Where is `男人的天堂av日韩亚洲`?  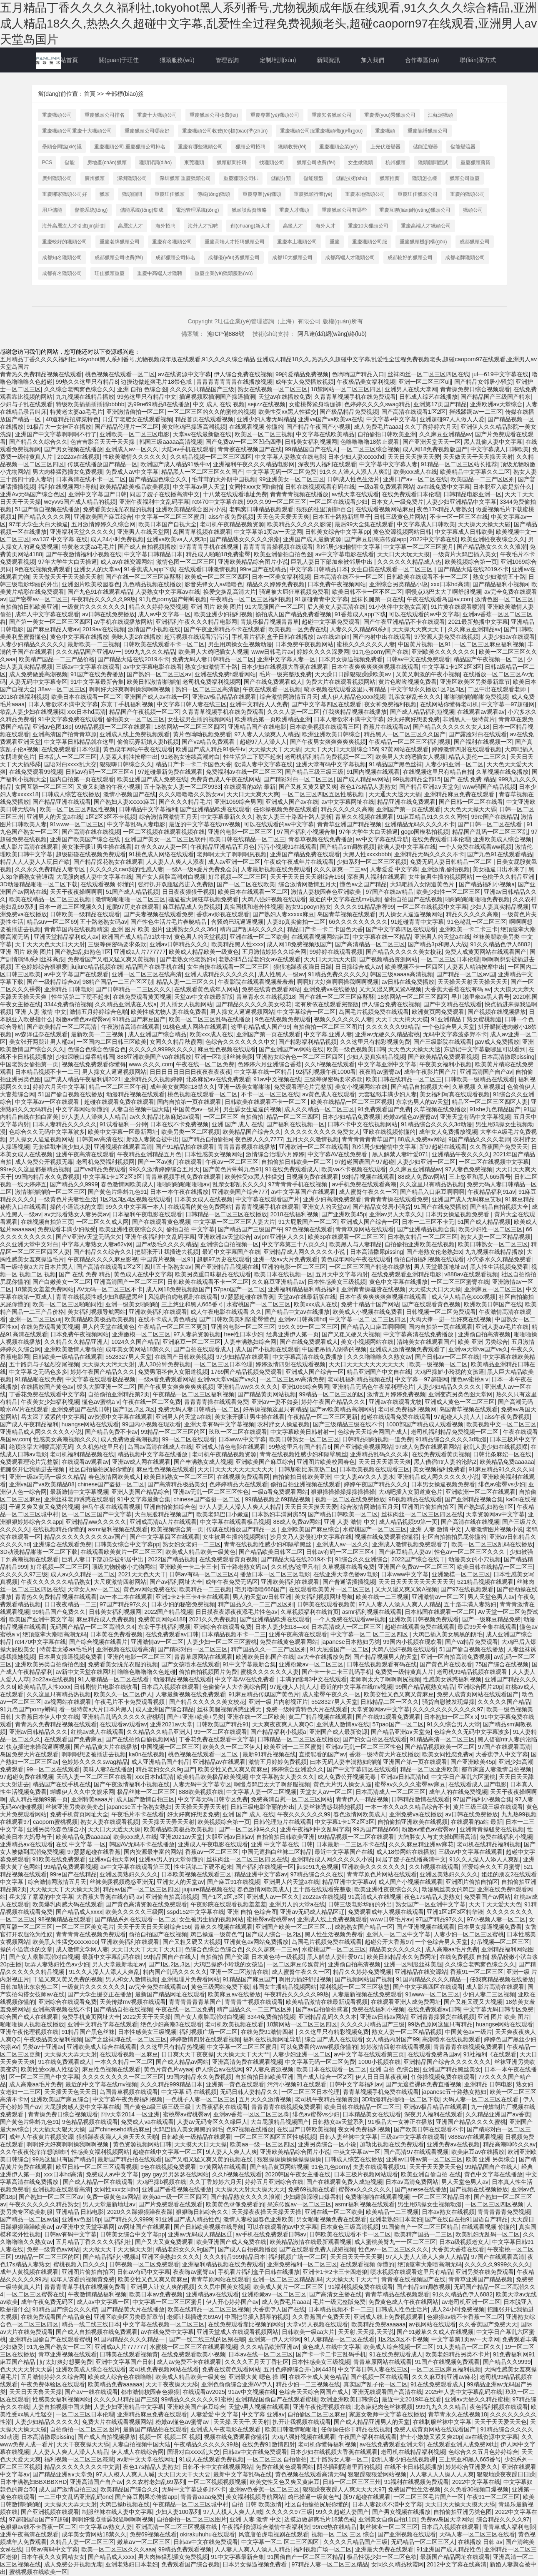 男人的天堂av日韩亚洲 is located at coordinates (262, 1596).